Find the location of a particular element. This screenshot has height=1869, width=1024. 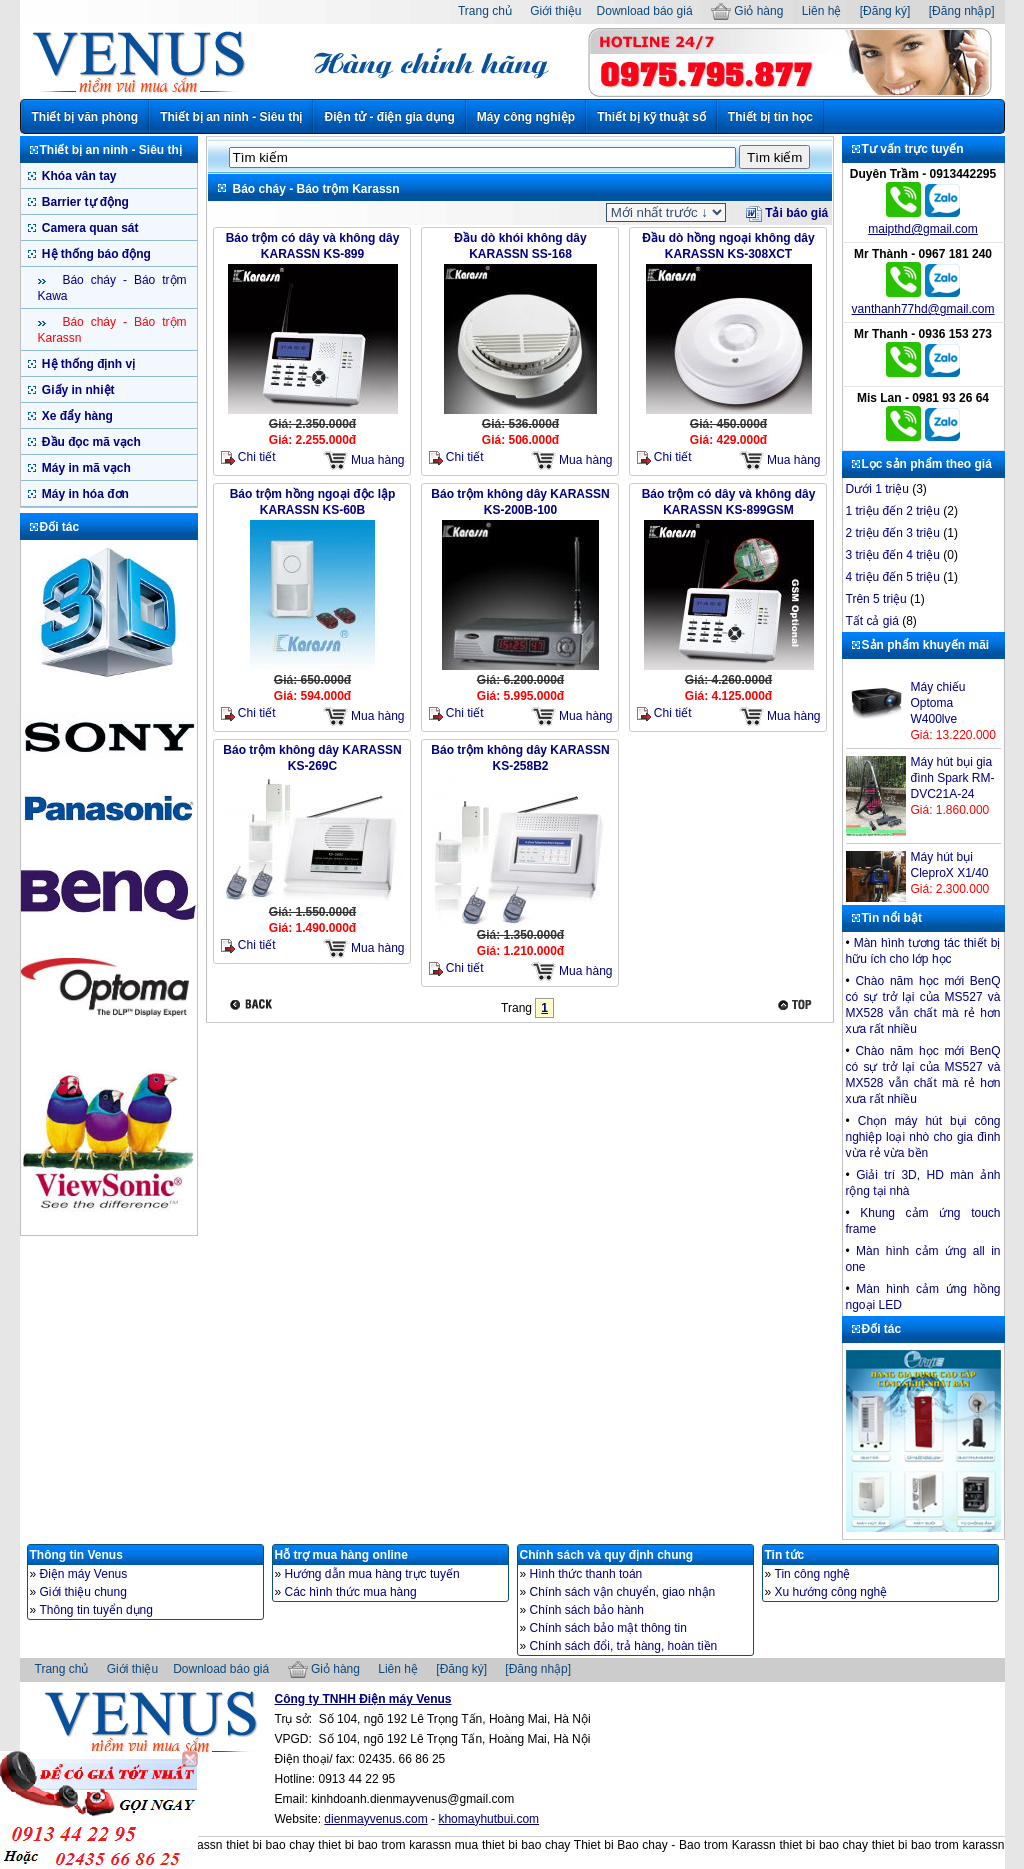

Tất cả giá is located at coordinates (872, 621).